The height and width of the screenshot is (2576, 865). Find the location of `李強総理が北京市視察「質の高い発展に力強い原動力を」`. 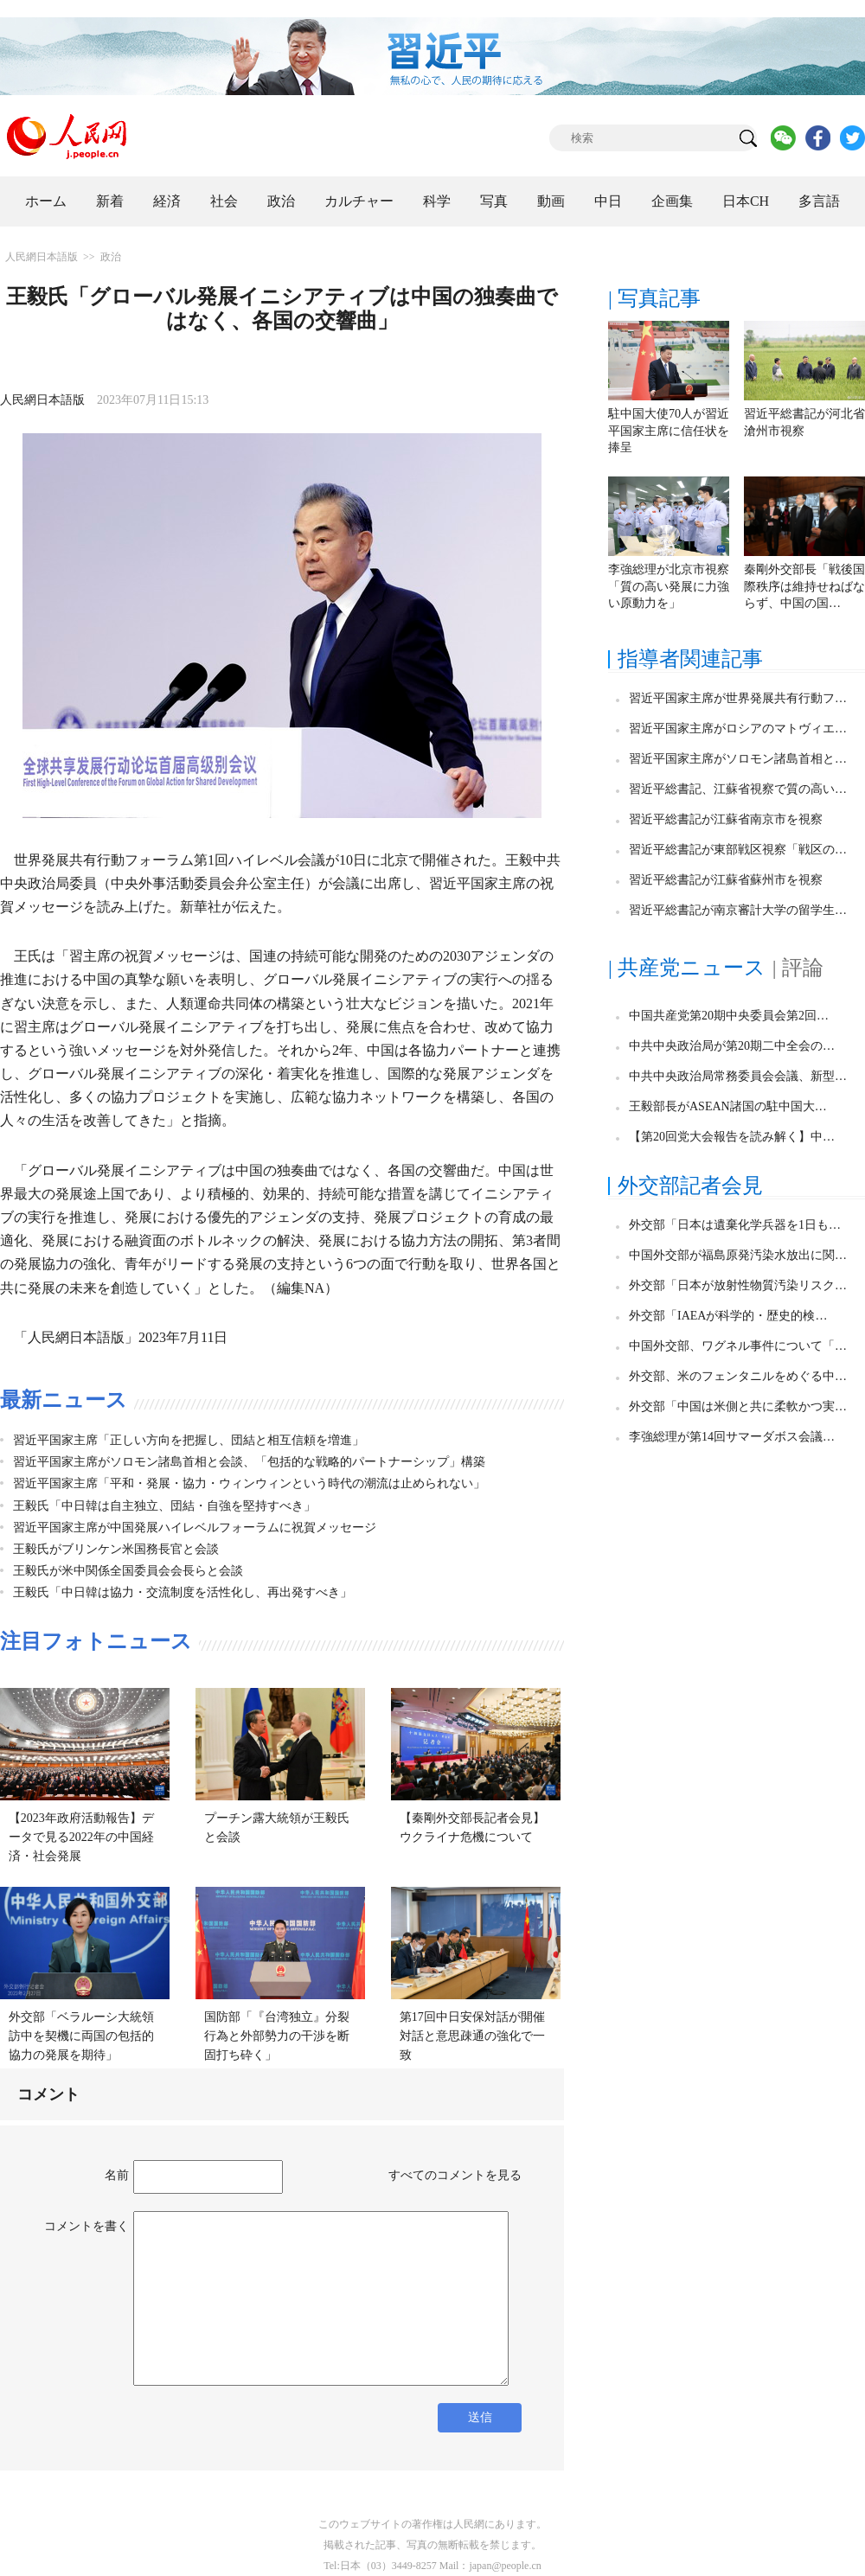

李強総理が北京市視察「質の高い発展に力強い原動力を」 is located at coordinates (668, 586).